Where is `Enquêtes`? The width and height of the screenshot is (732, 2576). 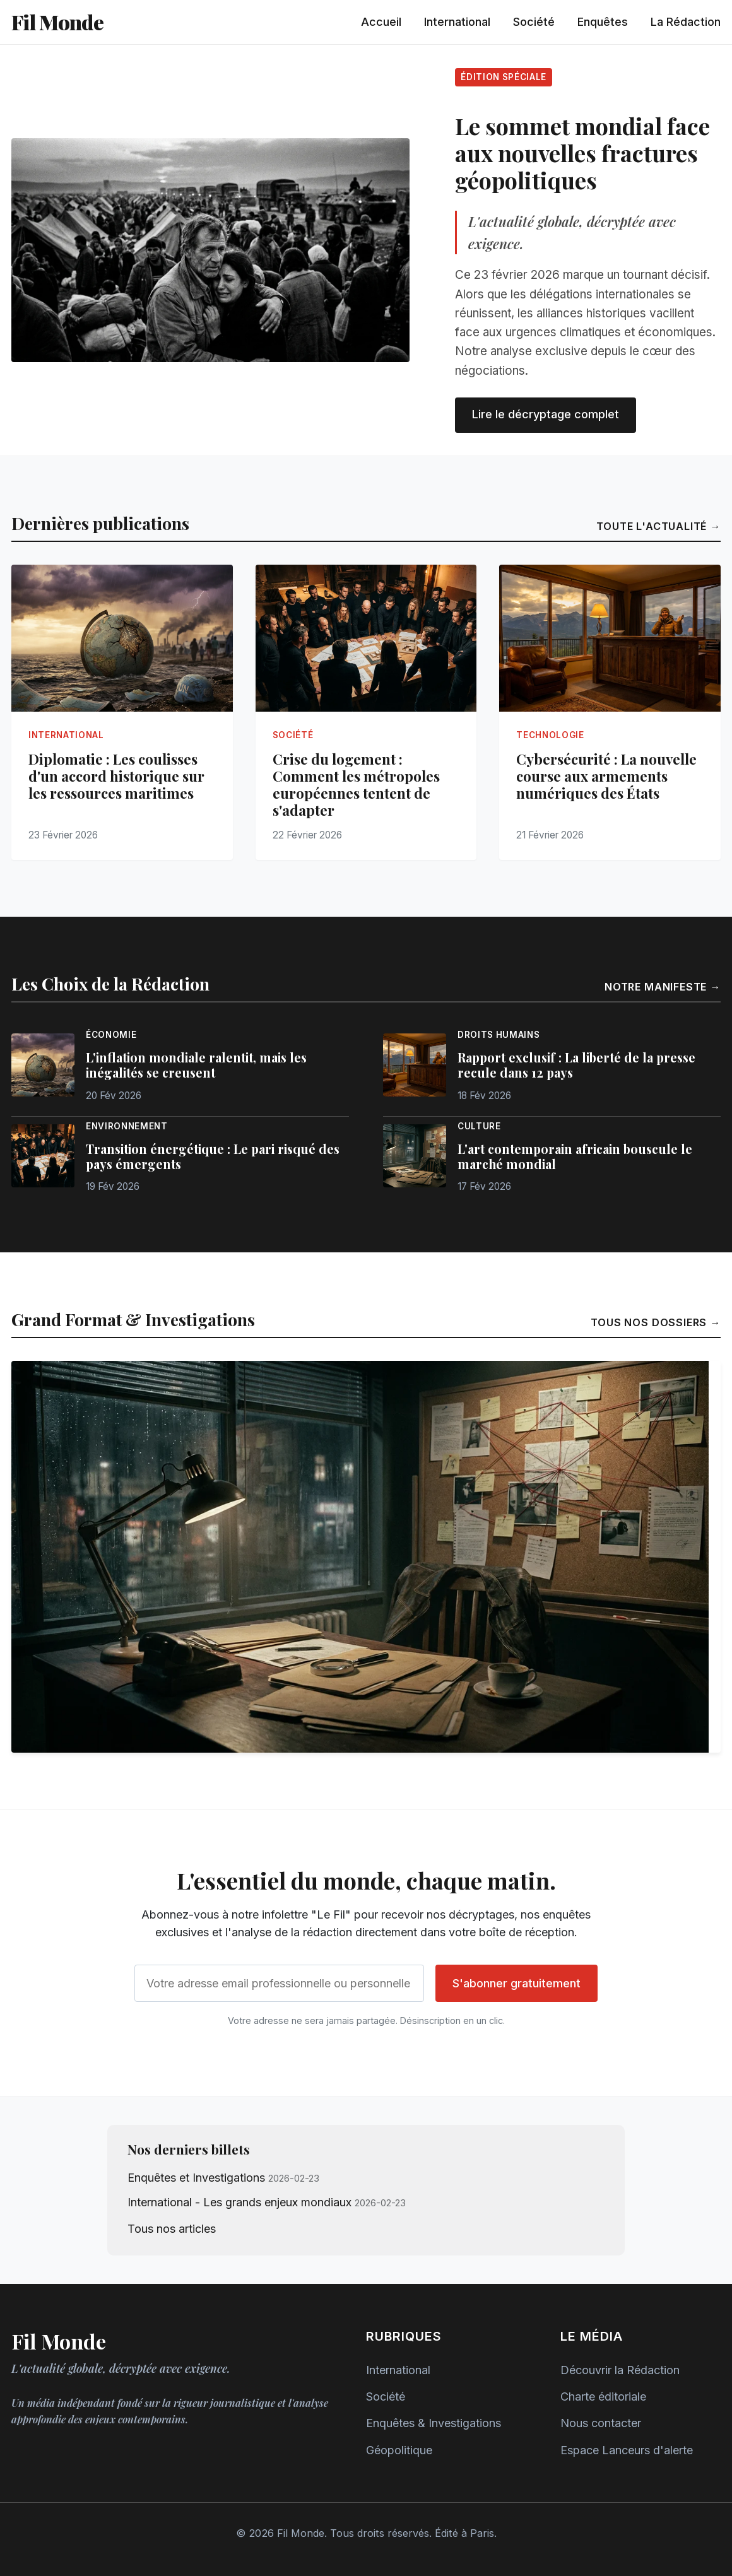 Enquêtes is located at coordinates (602, 21).